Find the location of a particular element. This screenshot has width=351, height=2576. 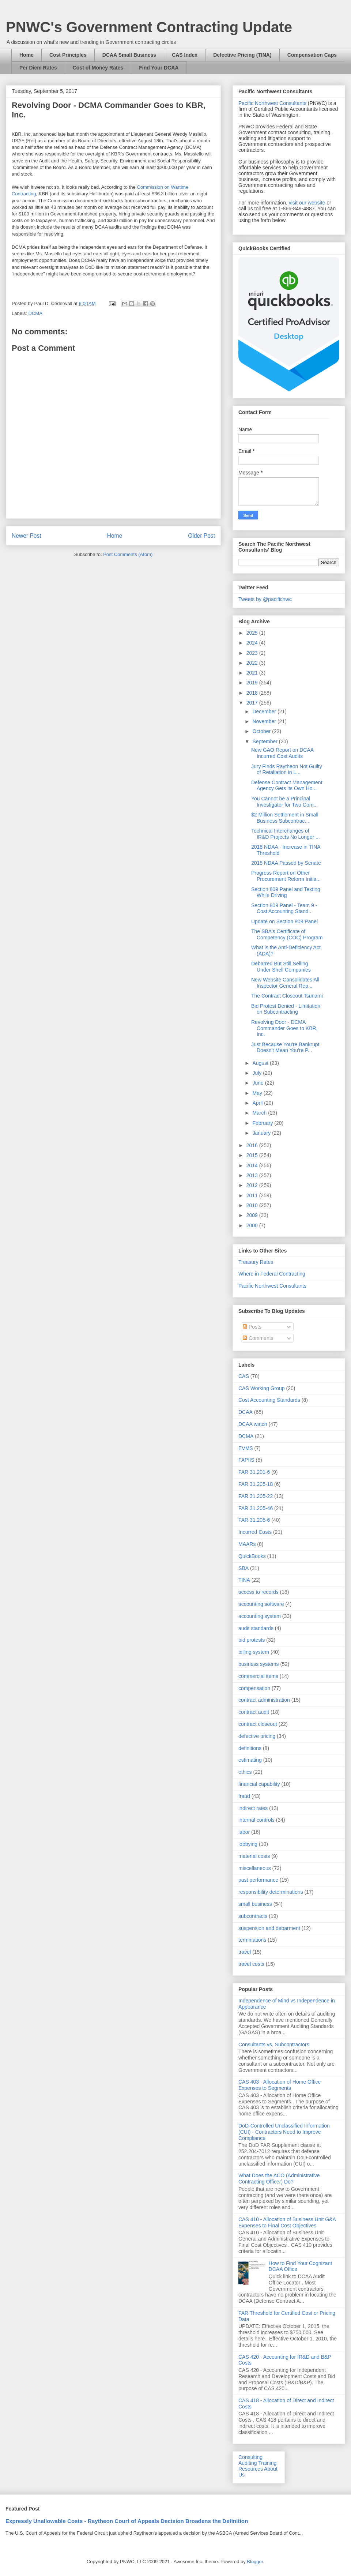

Older Post is located at coordinates (201, 536).